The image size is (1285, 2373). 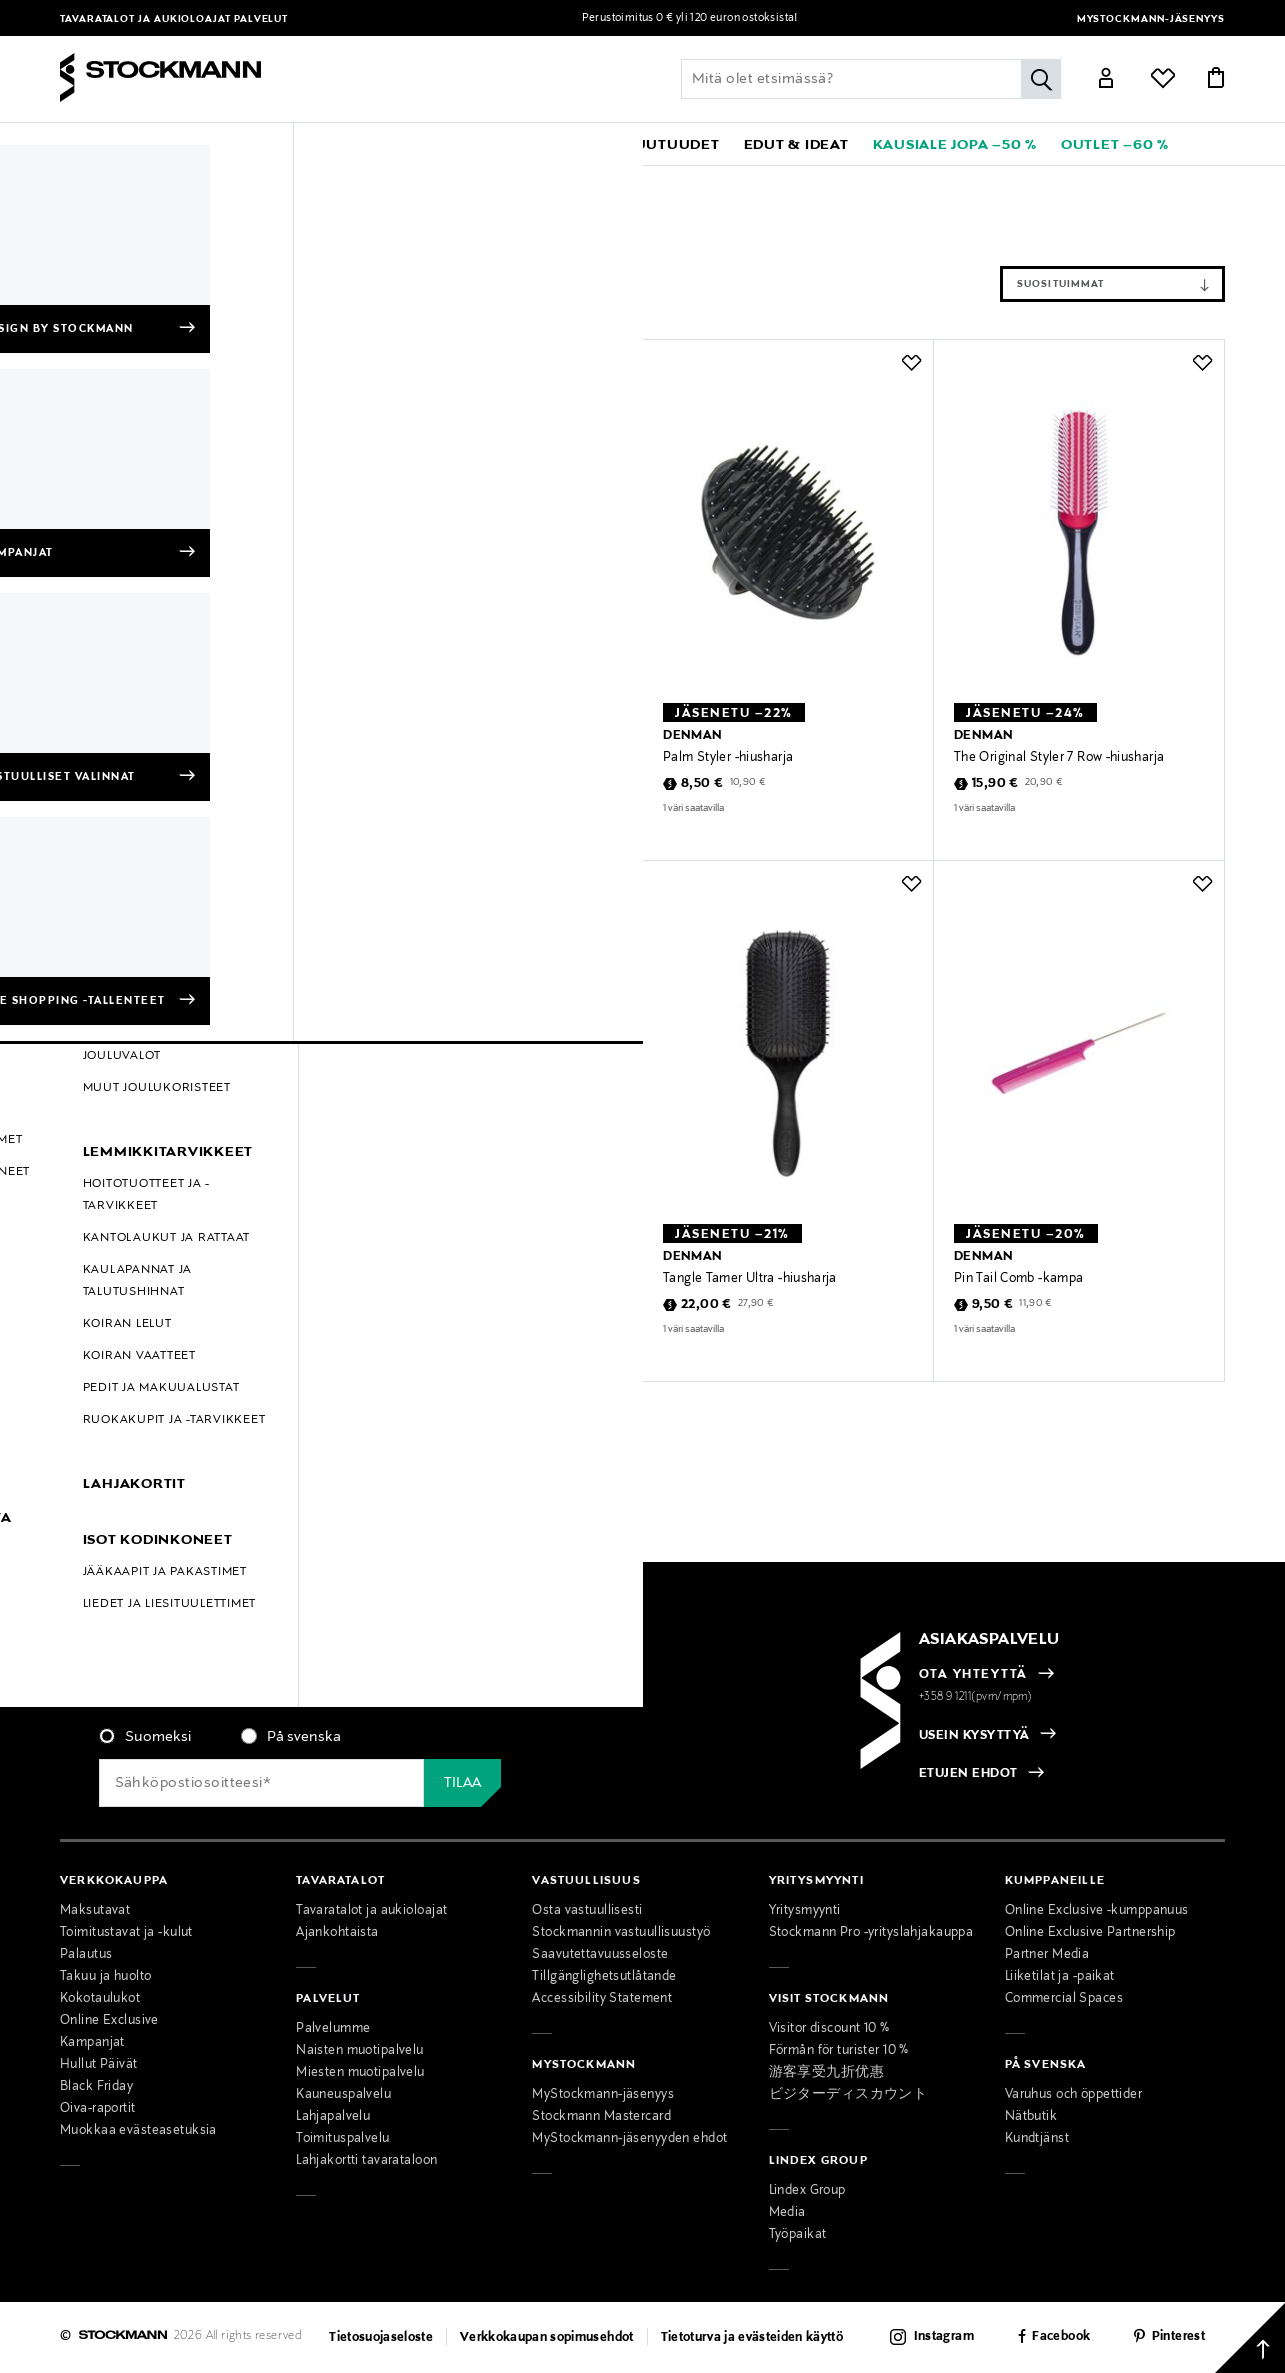 I want to click on 8,50 €, so click(x=702, y=784).